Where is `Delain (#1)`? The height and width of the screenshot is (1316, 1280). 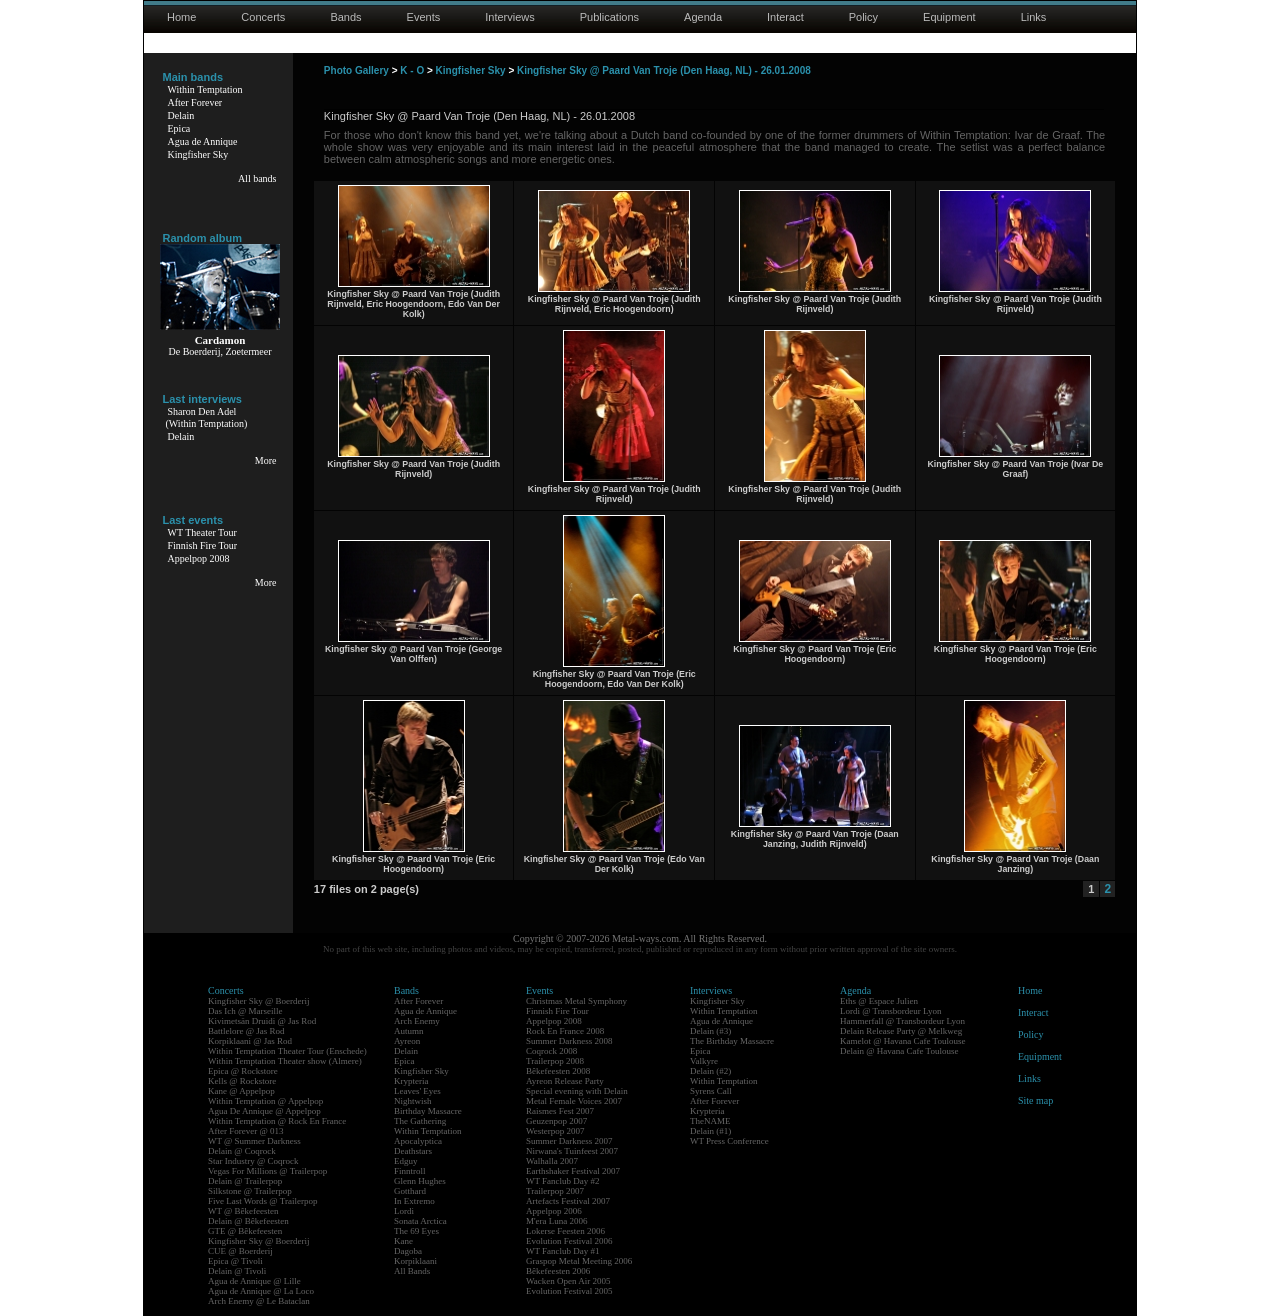
Delain (#1) is located at coordinates (710, 1131).